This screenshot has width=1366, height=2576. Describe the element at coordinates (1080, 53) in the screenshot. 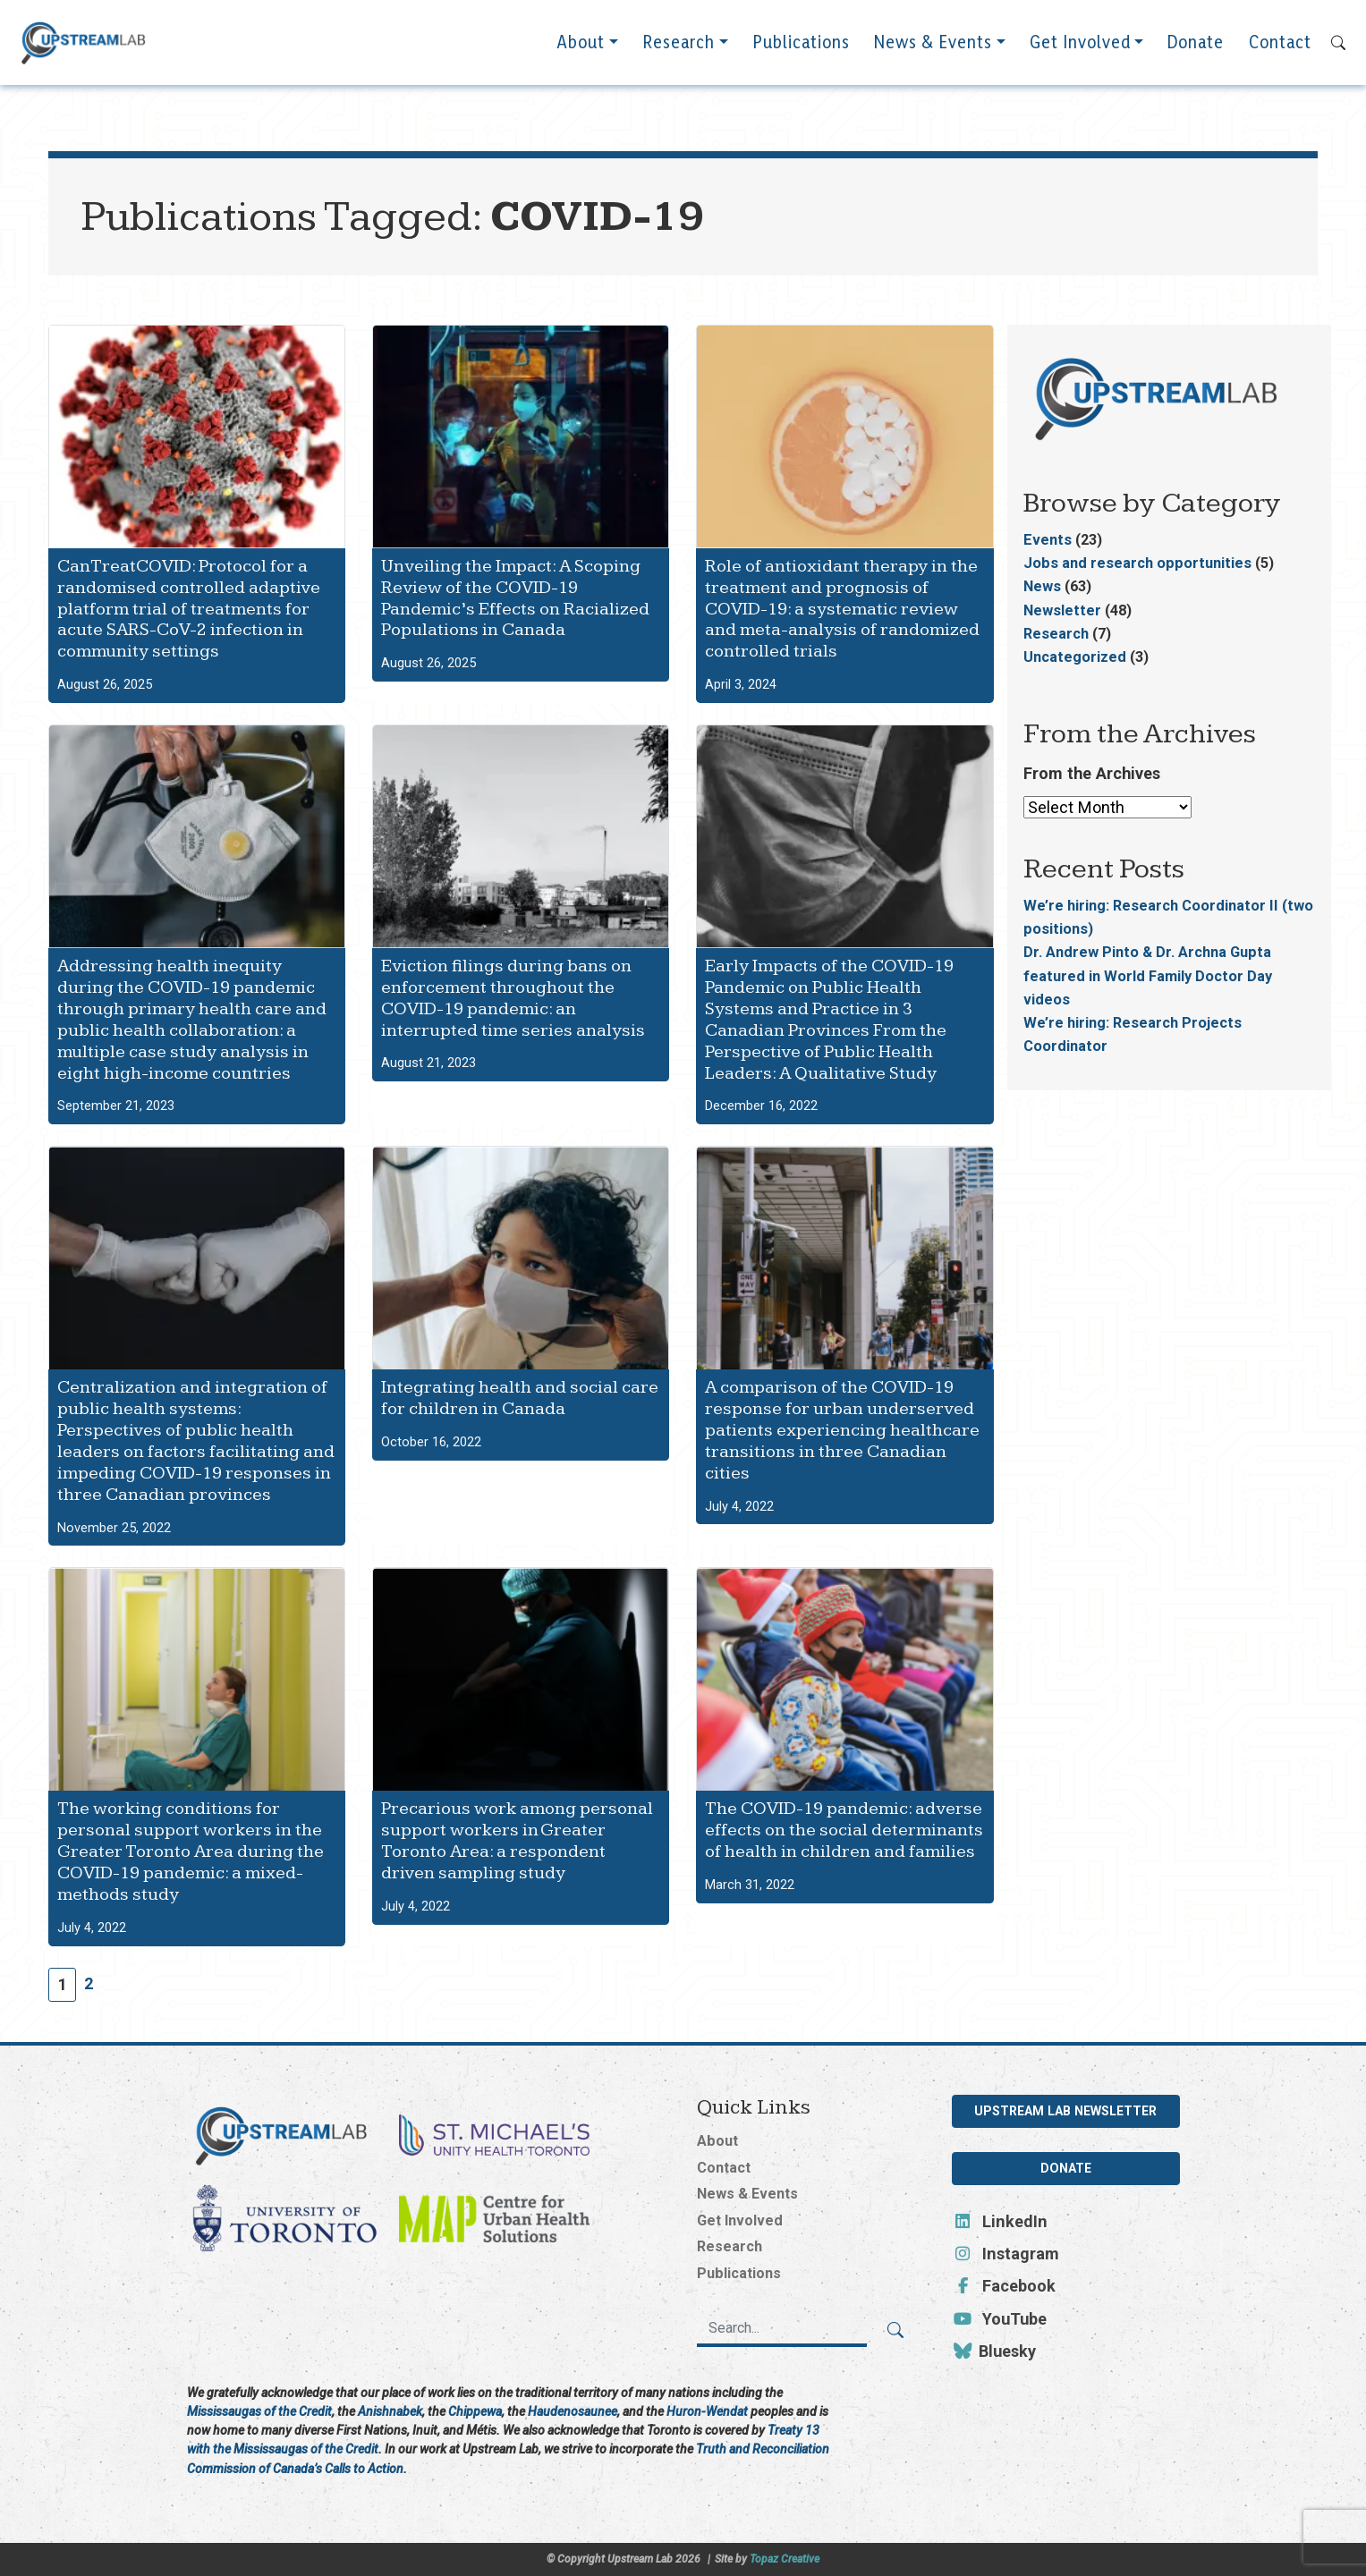

I see `Get Involved` at that location.